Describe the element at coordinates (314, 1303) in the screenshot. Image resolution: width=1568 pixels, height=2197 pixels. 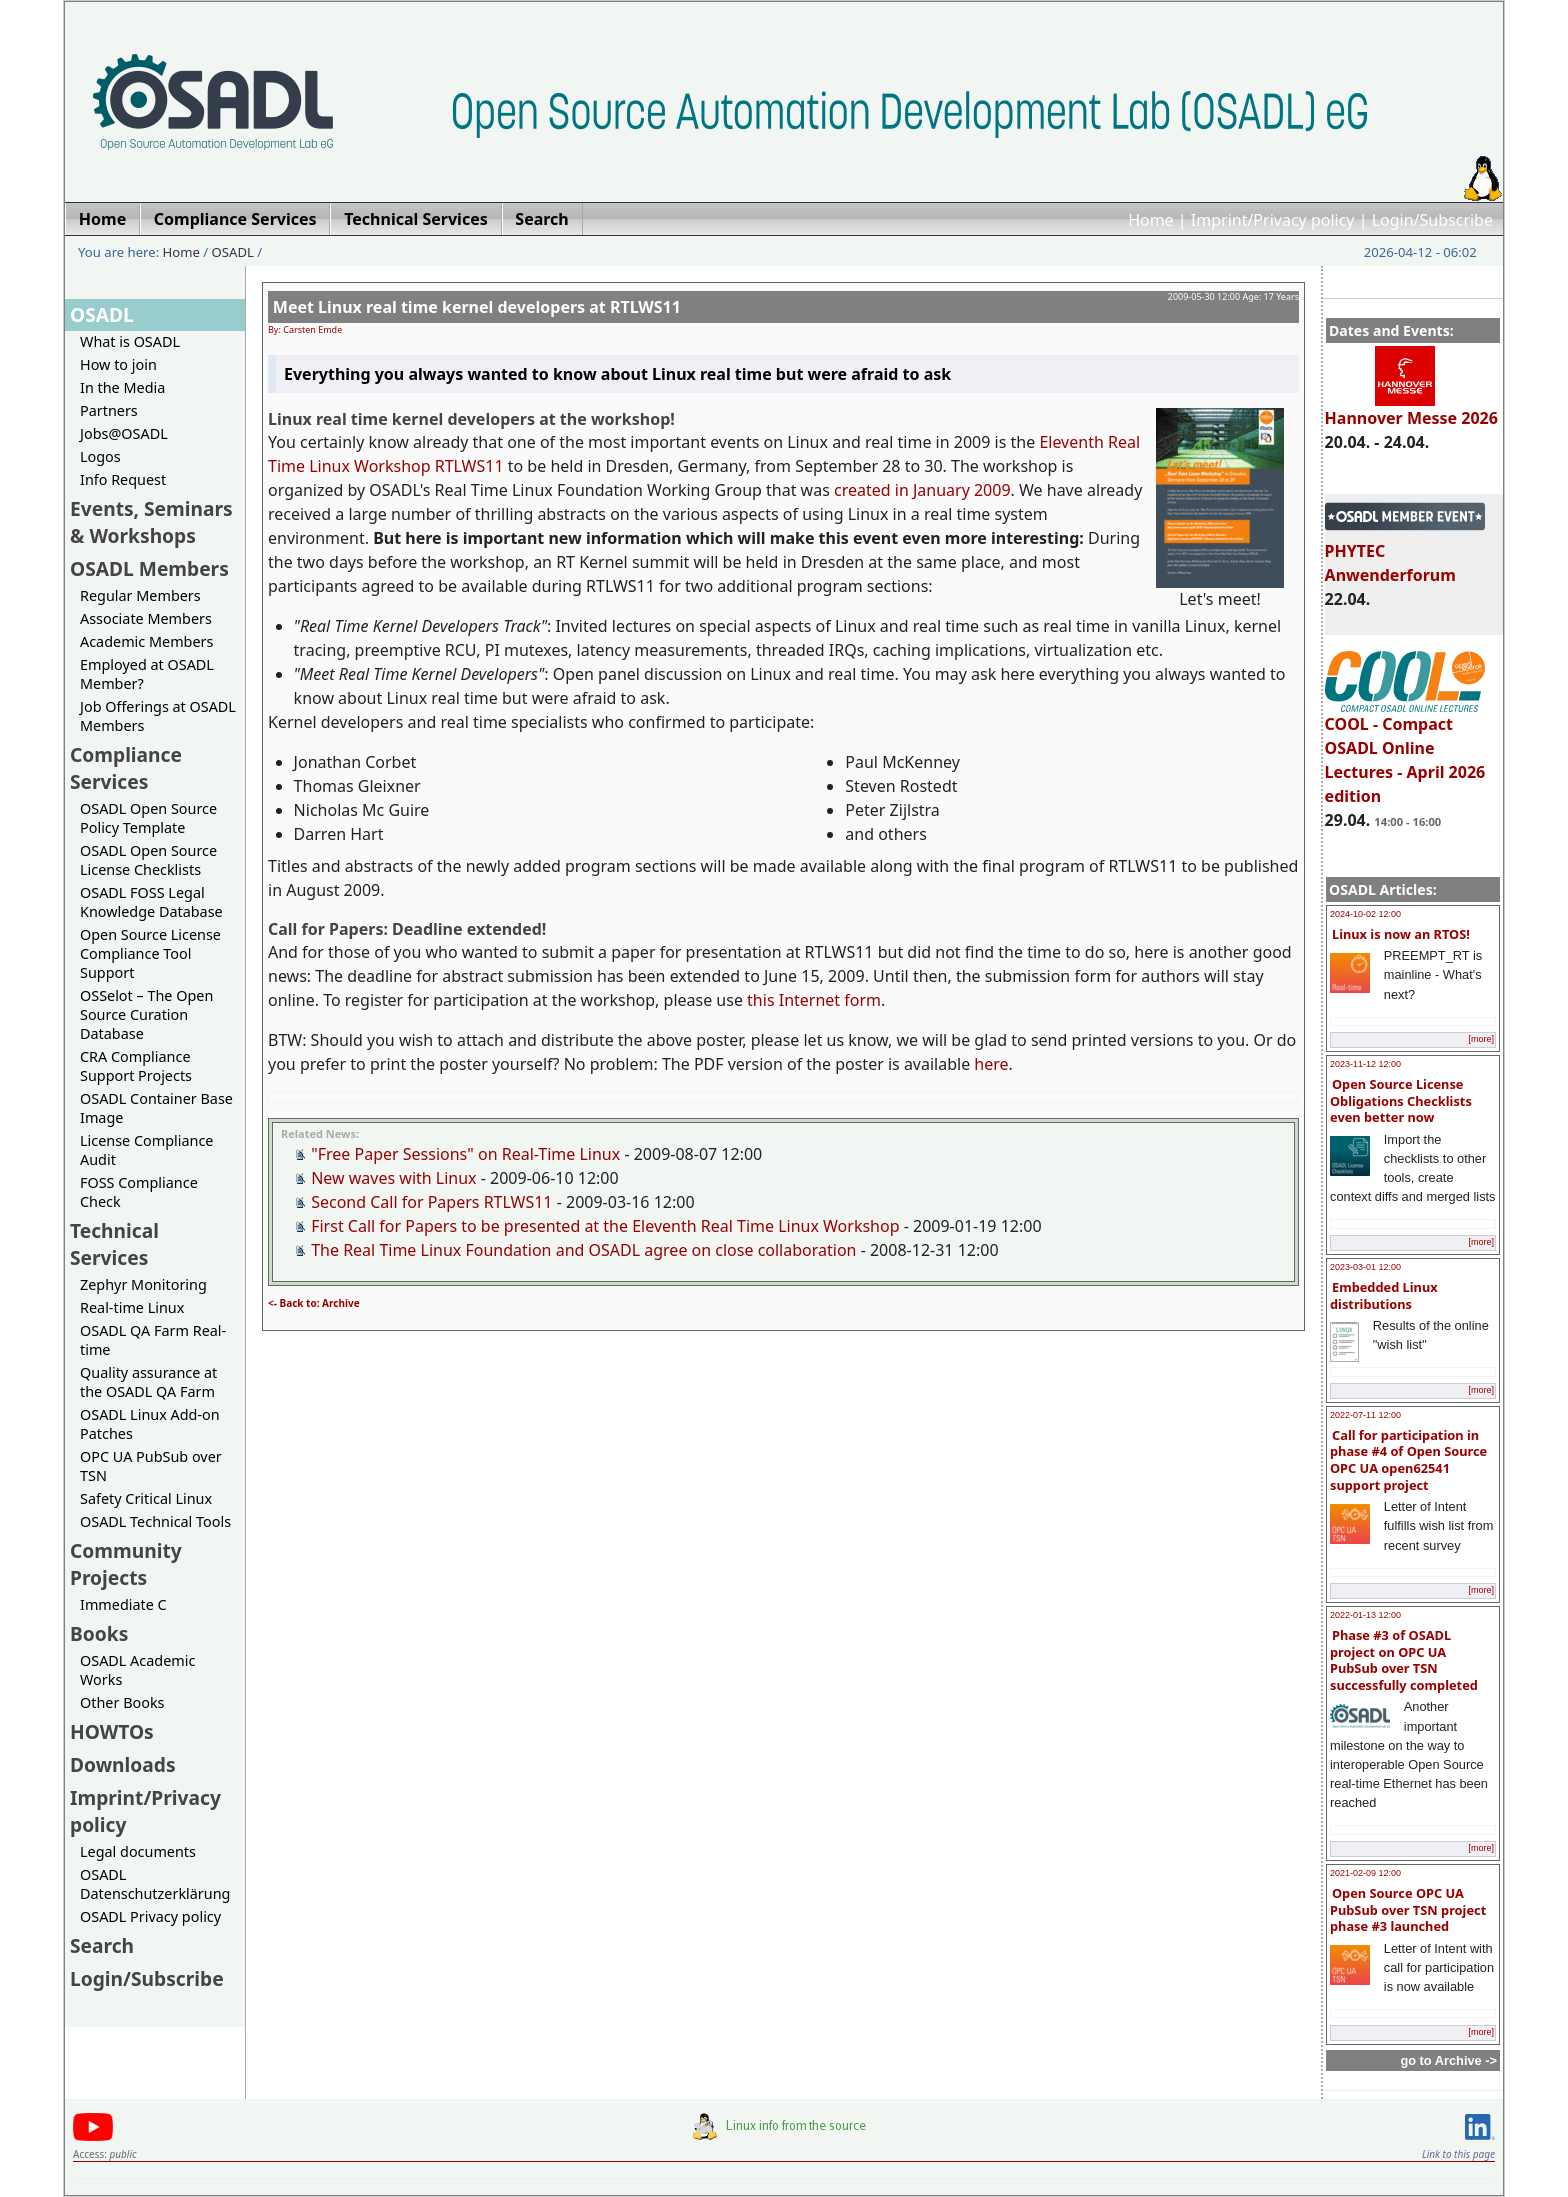
I see `<- Back to: Archive` at that location.